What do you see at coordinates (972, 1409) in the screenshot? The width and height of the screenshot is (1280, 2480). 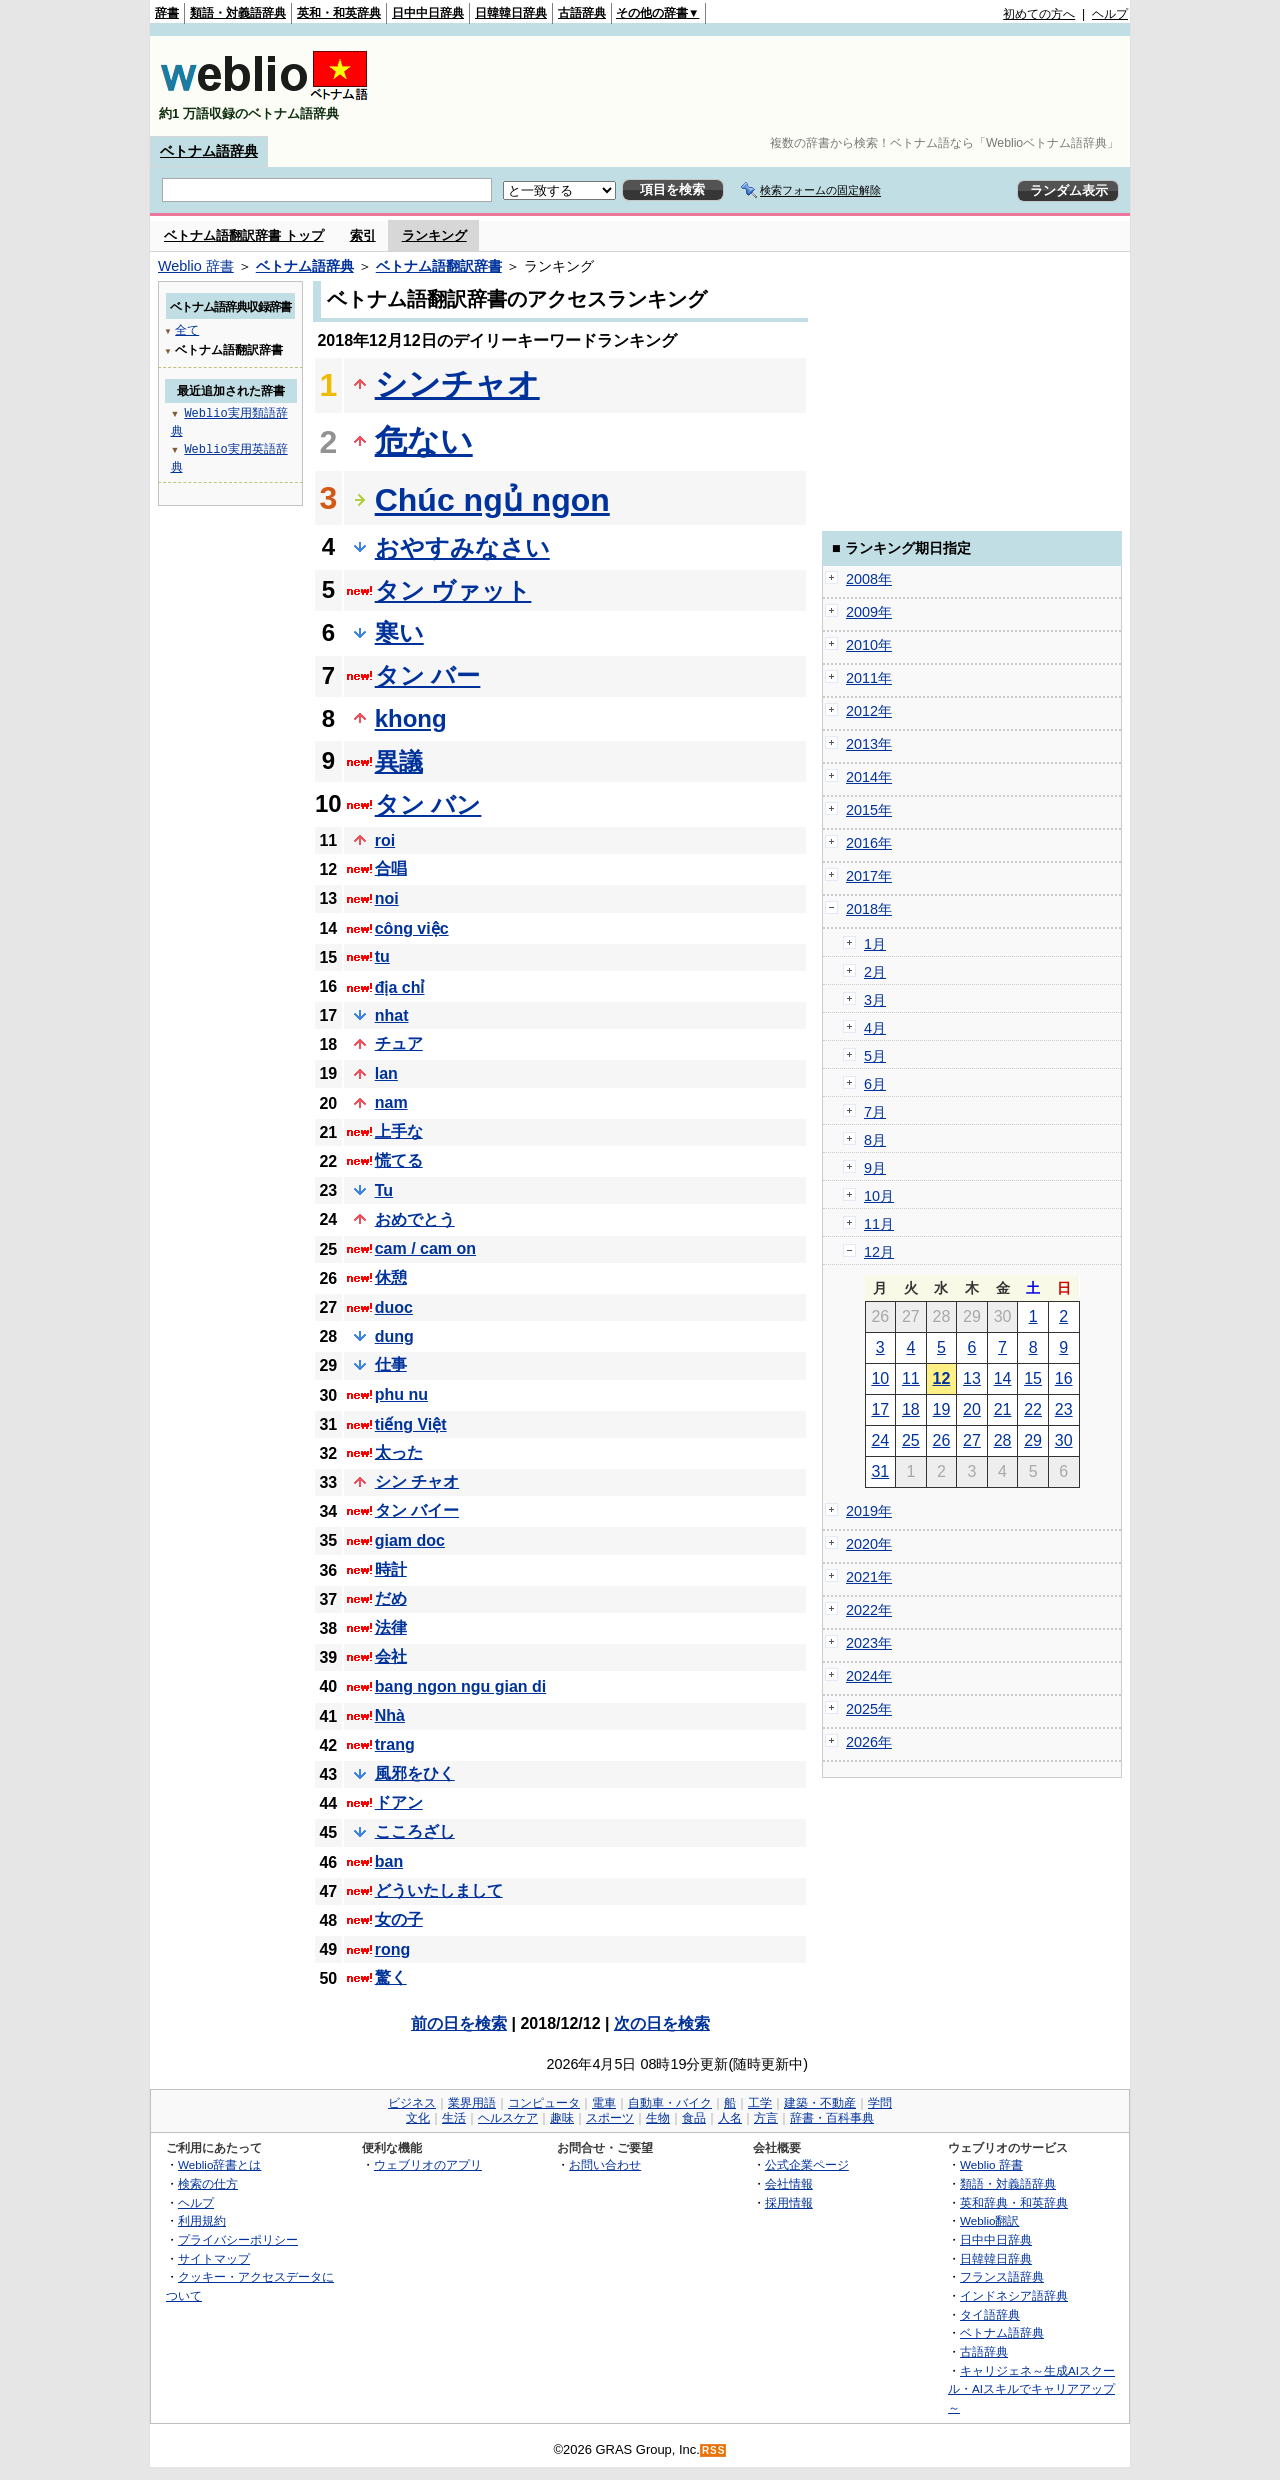 I see `20` at bounding box center [972, 1409].